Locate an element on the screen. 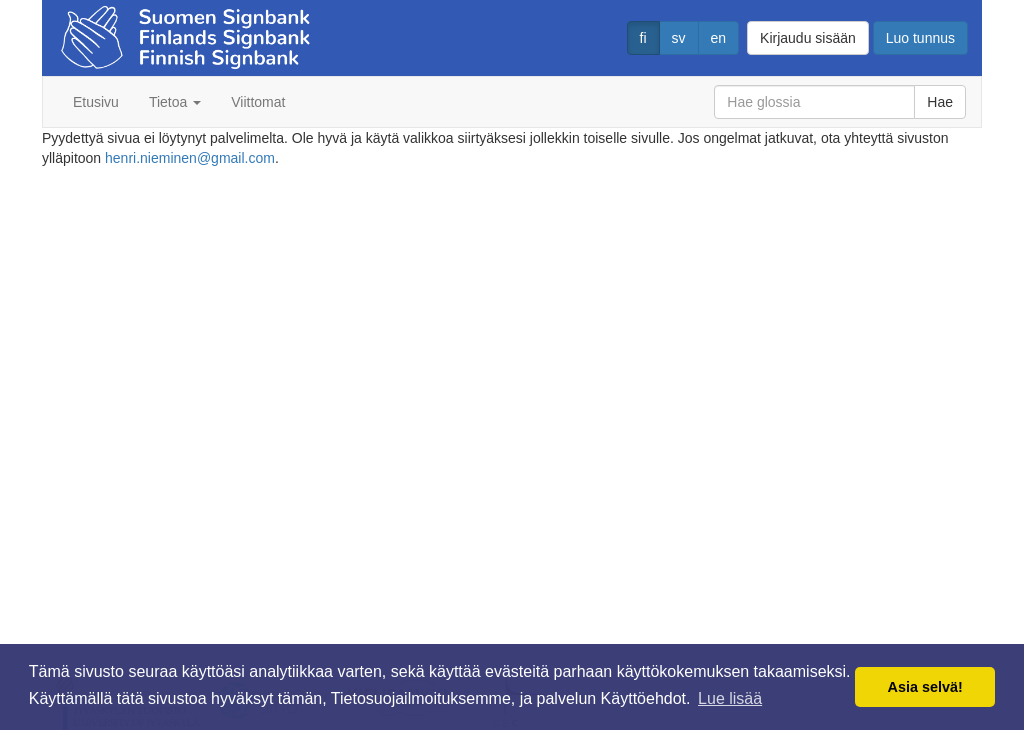  Asia selvä! [button] is located at coordinates (925, 687).